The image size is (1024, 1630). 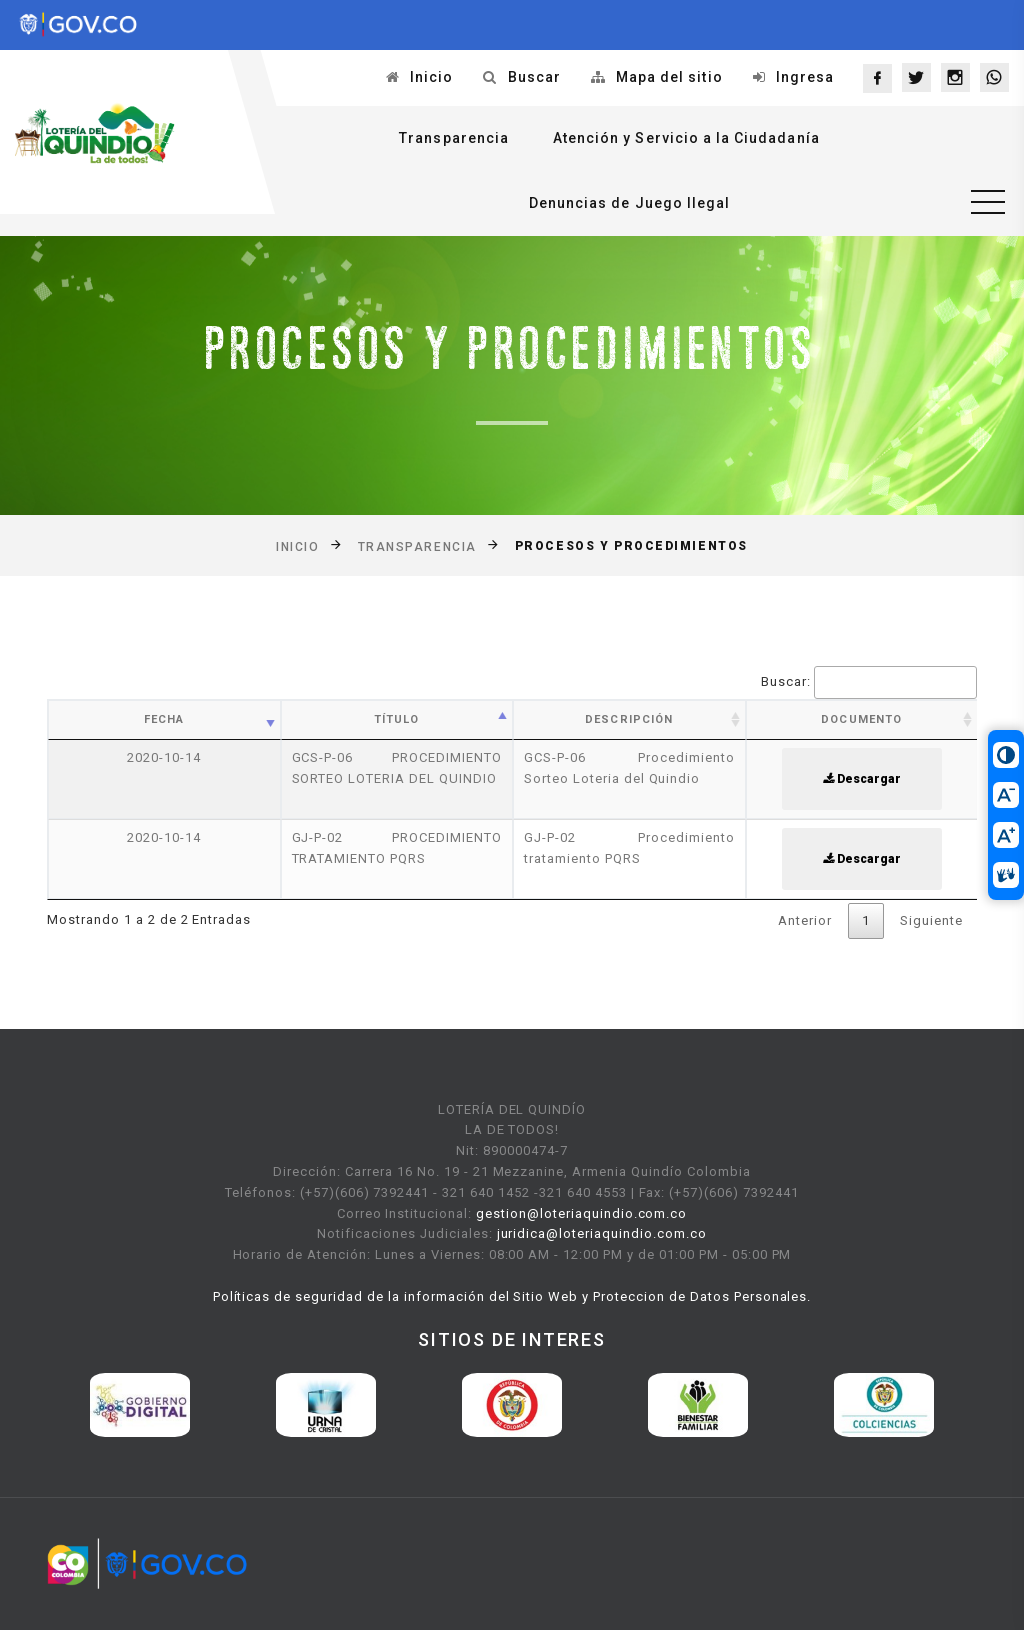 What do you see at coordinates (686, 138) in the screenshot?
I see `Atención y Servicio a la Ciudadanía` at bounding box center [686, 138].